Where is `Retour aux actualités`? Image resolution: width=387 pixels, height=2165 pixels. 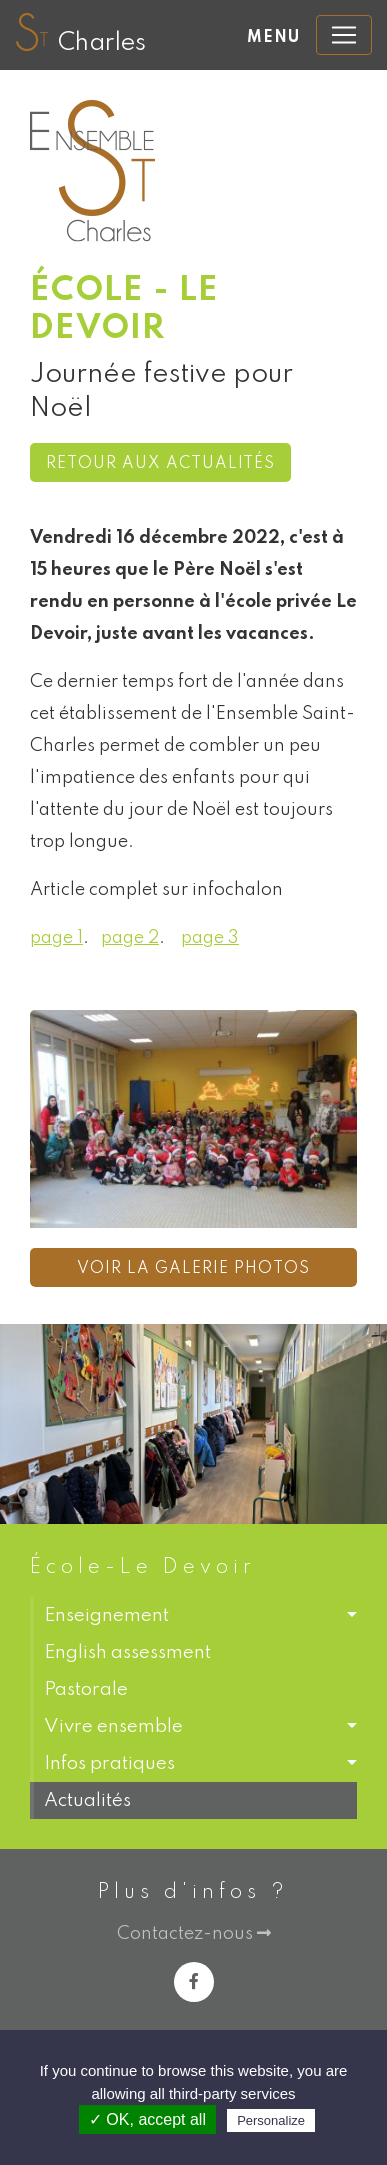
Retour aux actualités is located at coordinates (160, 464).